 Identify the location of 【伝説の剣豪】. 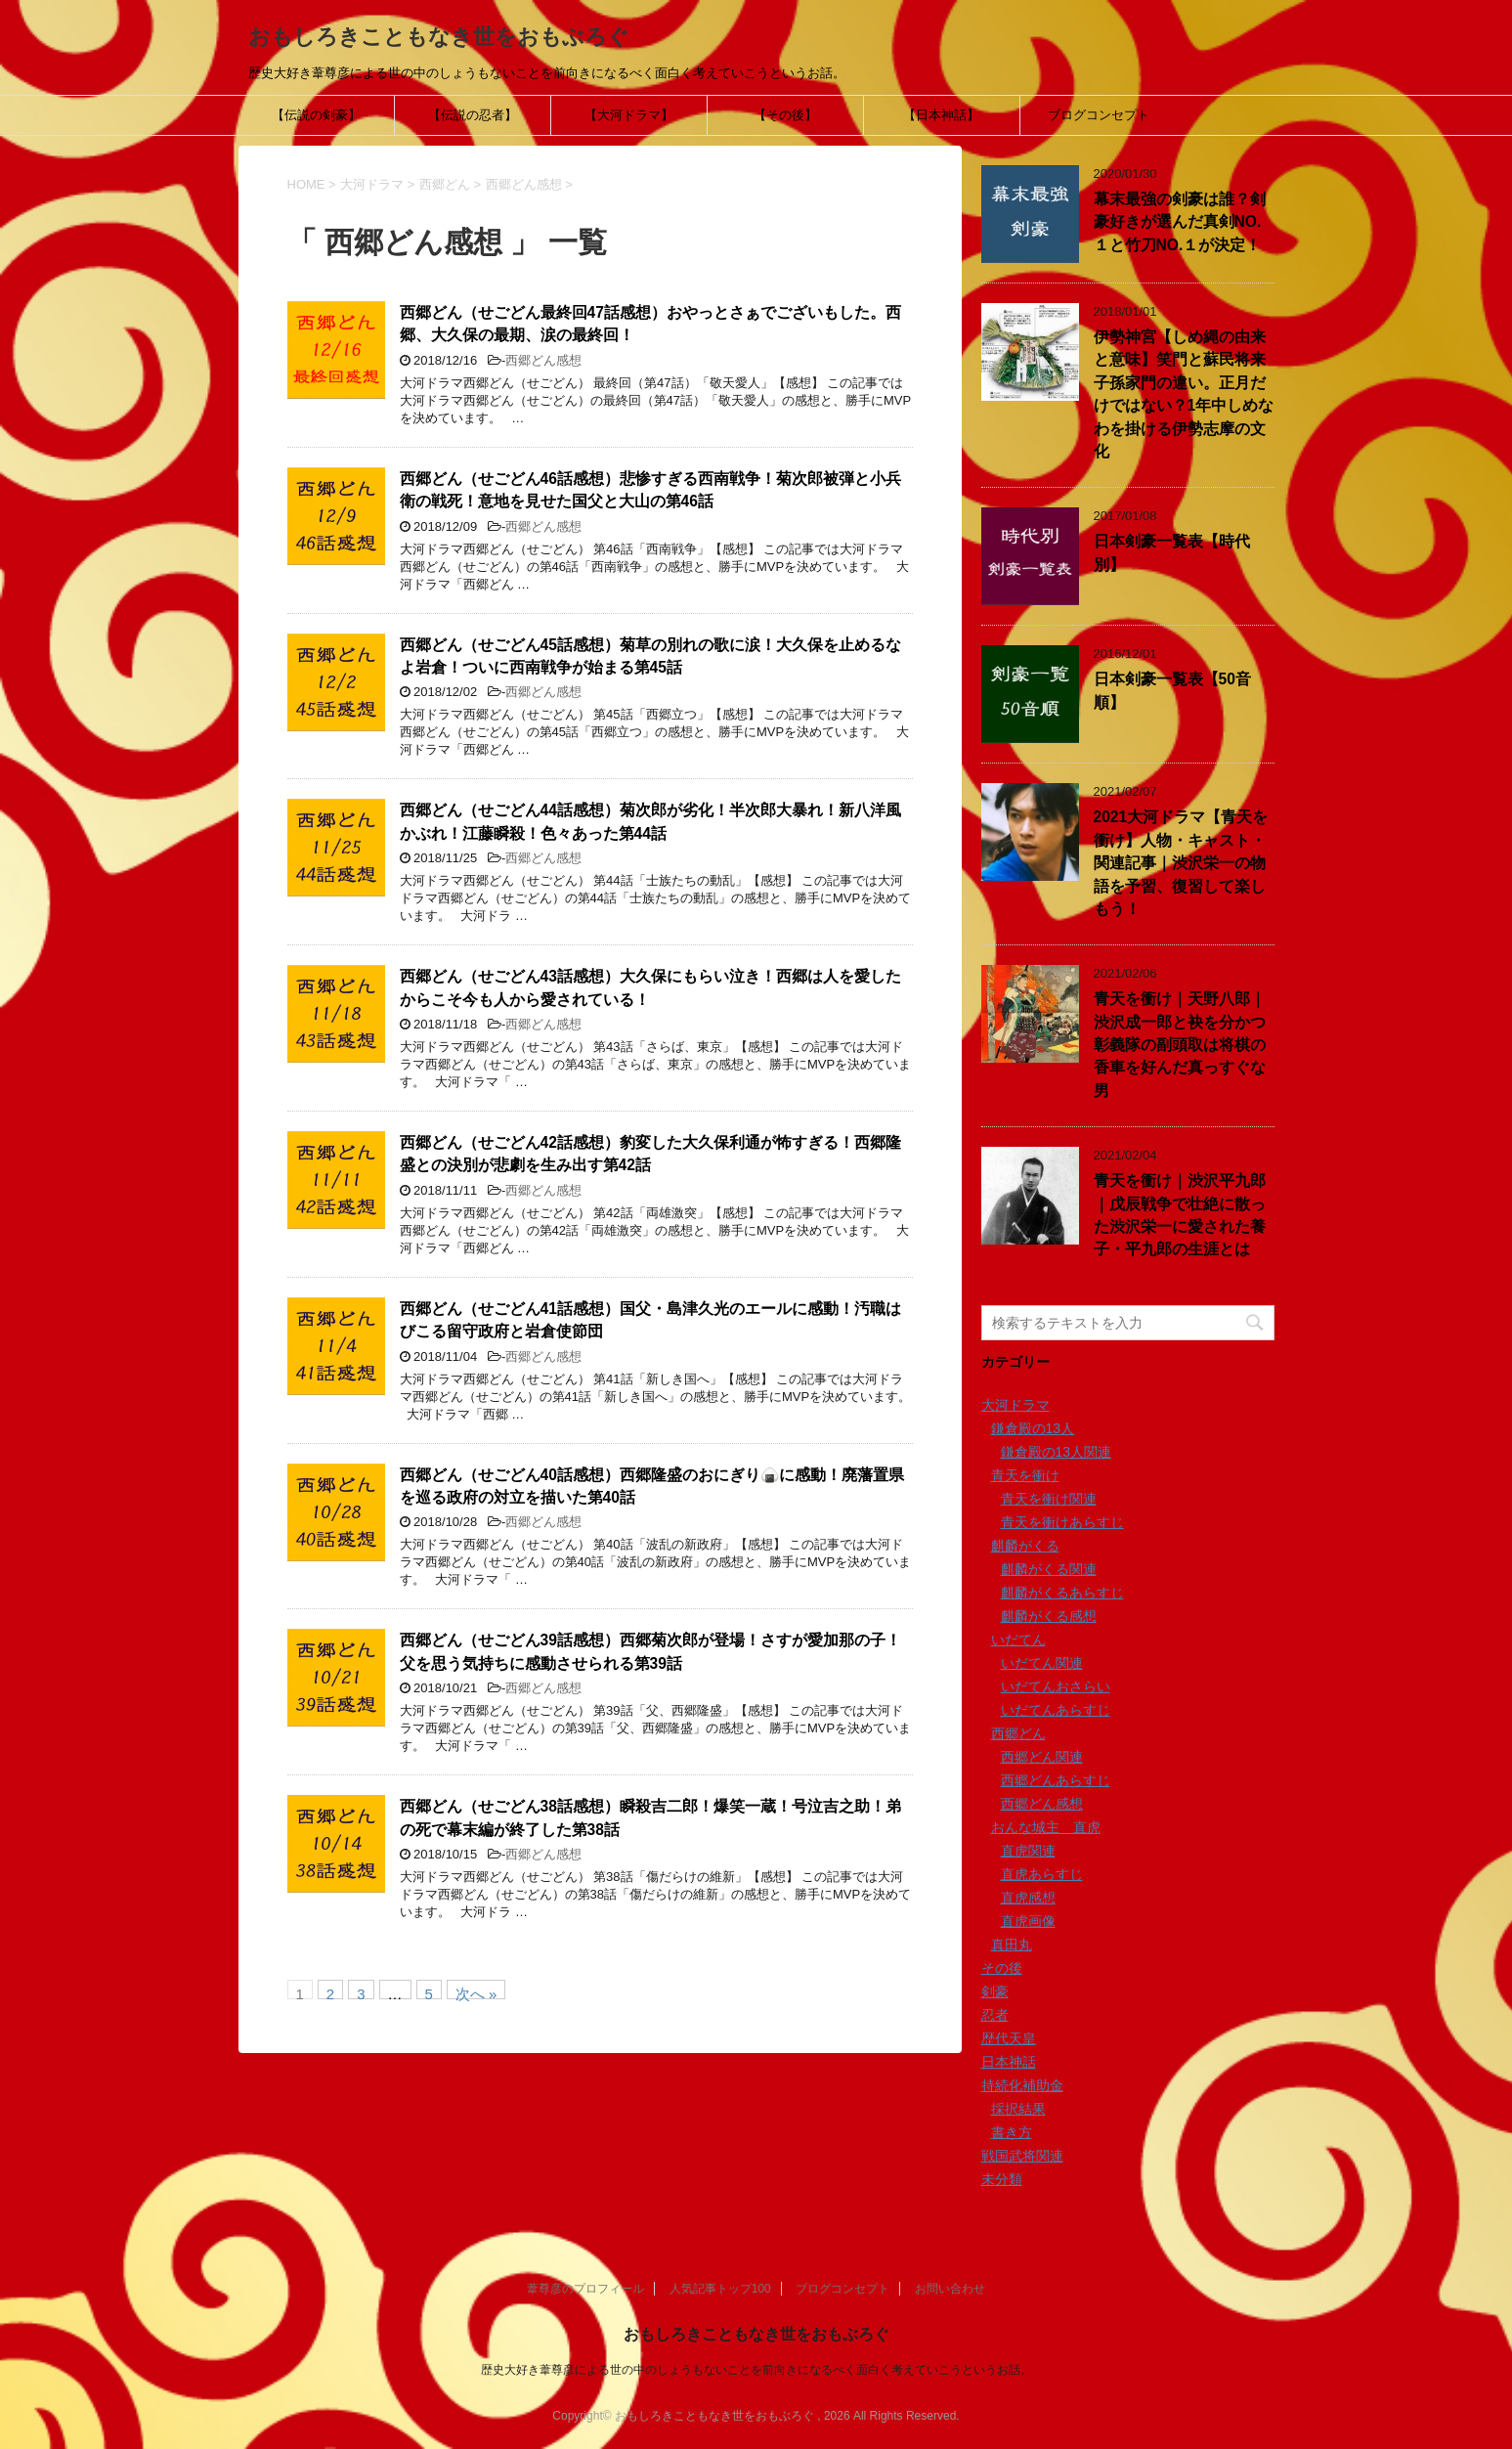
(316, 115).